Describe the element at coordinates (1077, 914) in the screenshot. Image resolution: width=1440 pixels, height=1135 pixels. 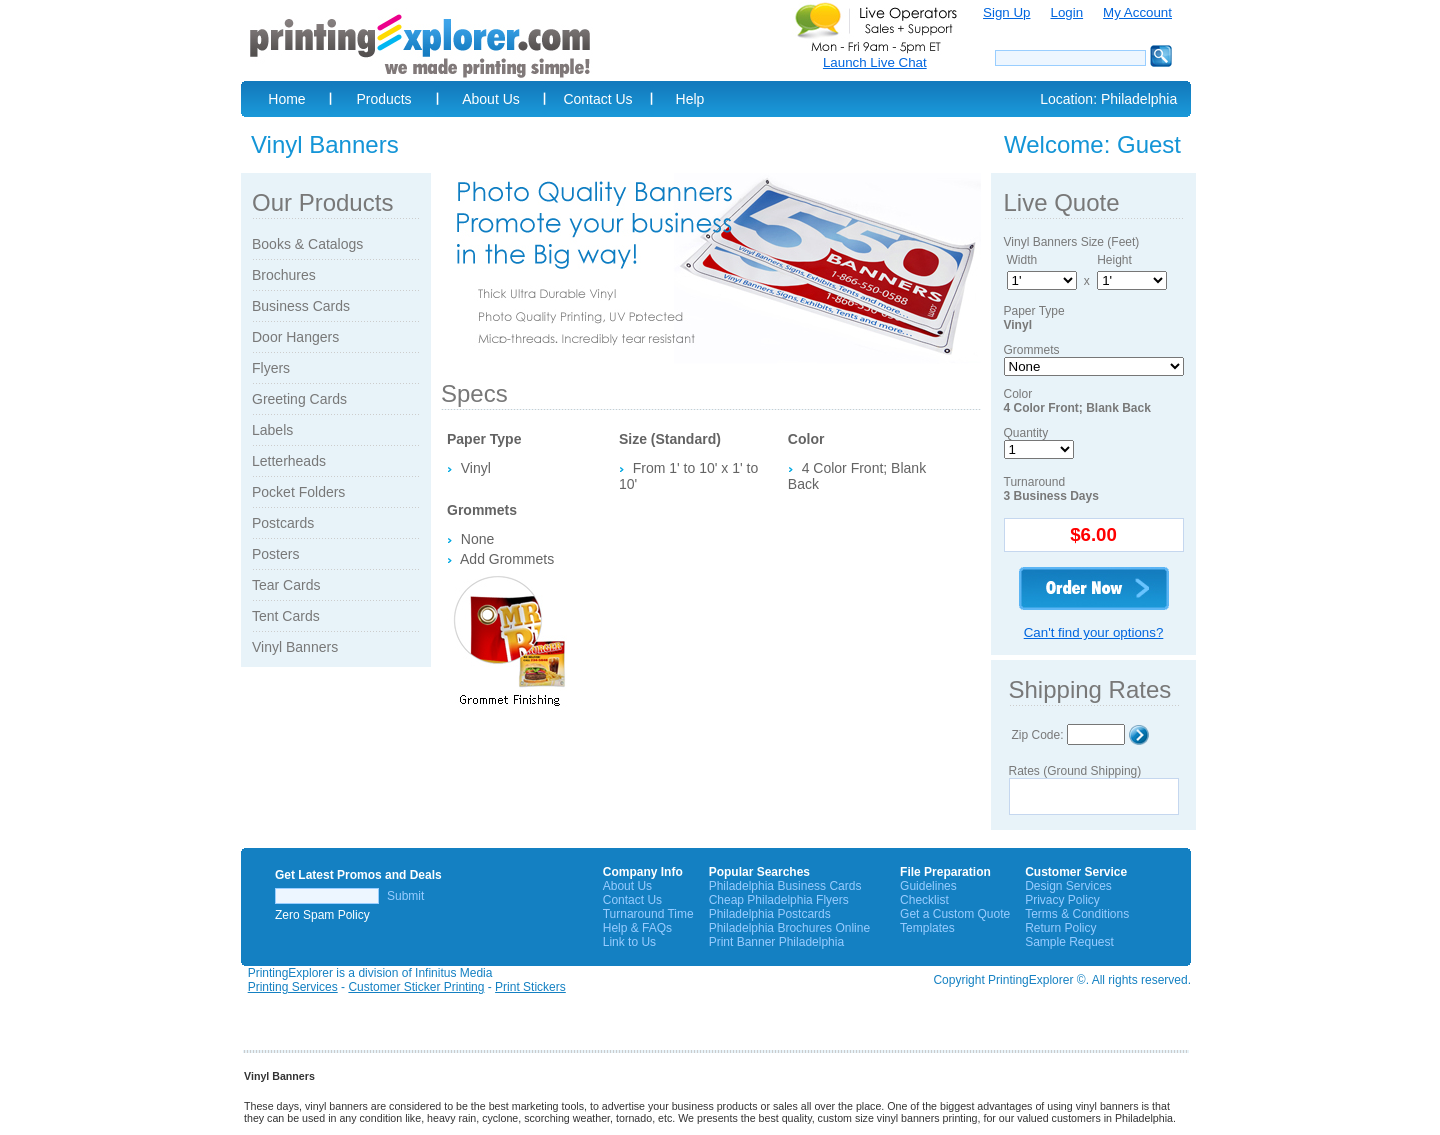
I see `Terms & Conditions` at that location.